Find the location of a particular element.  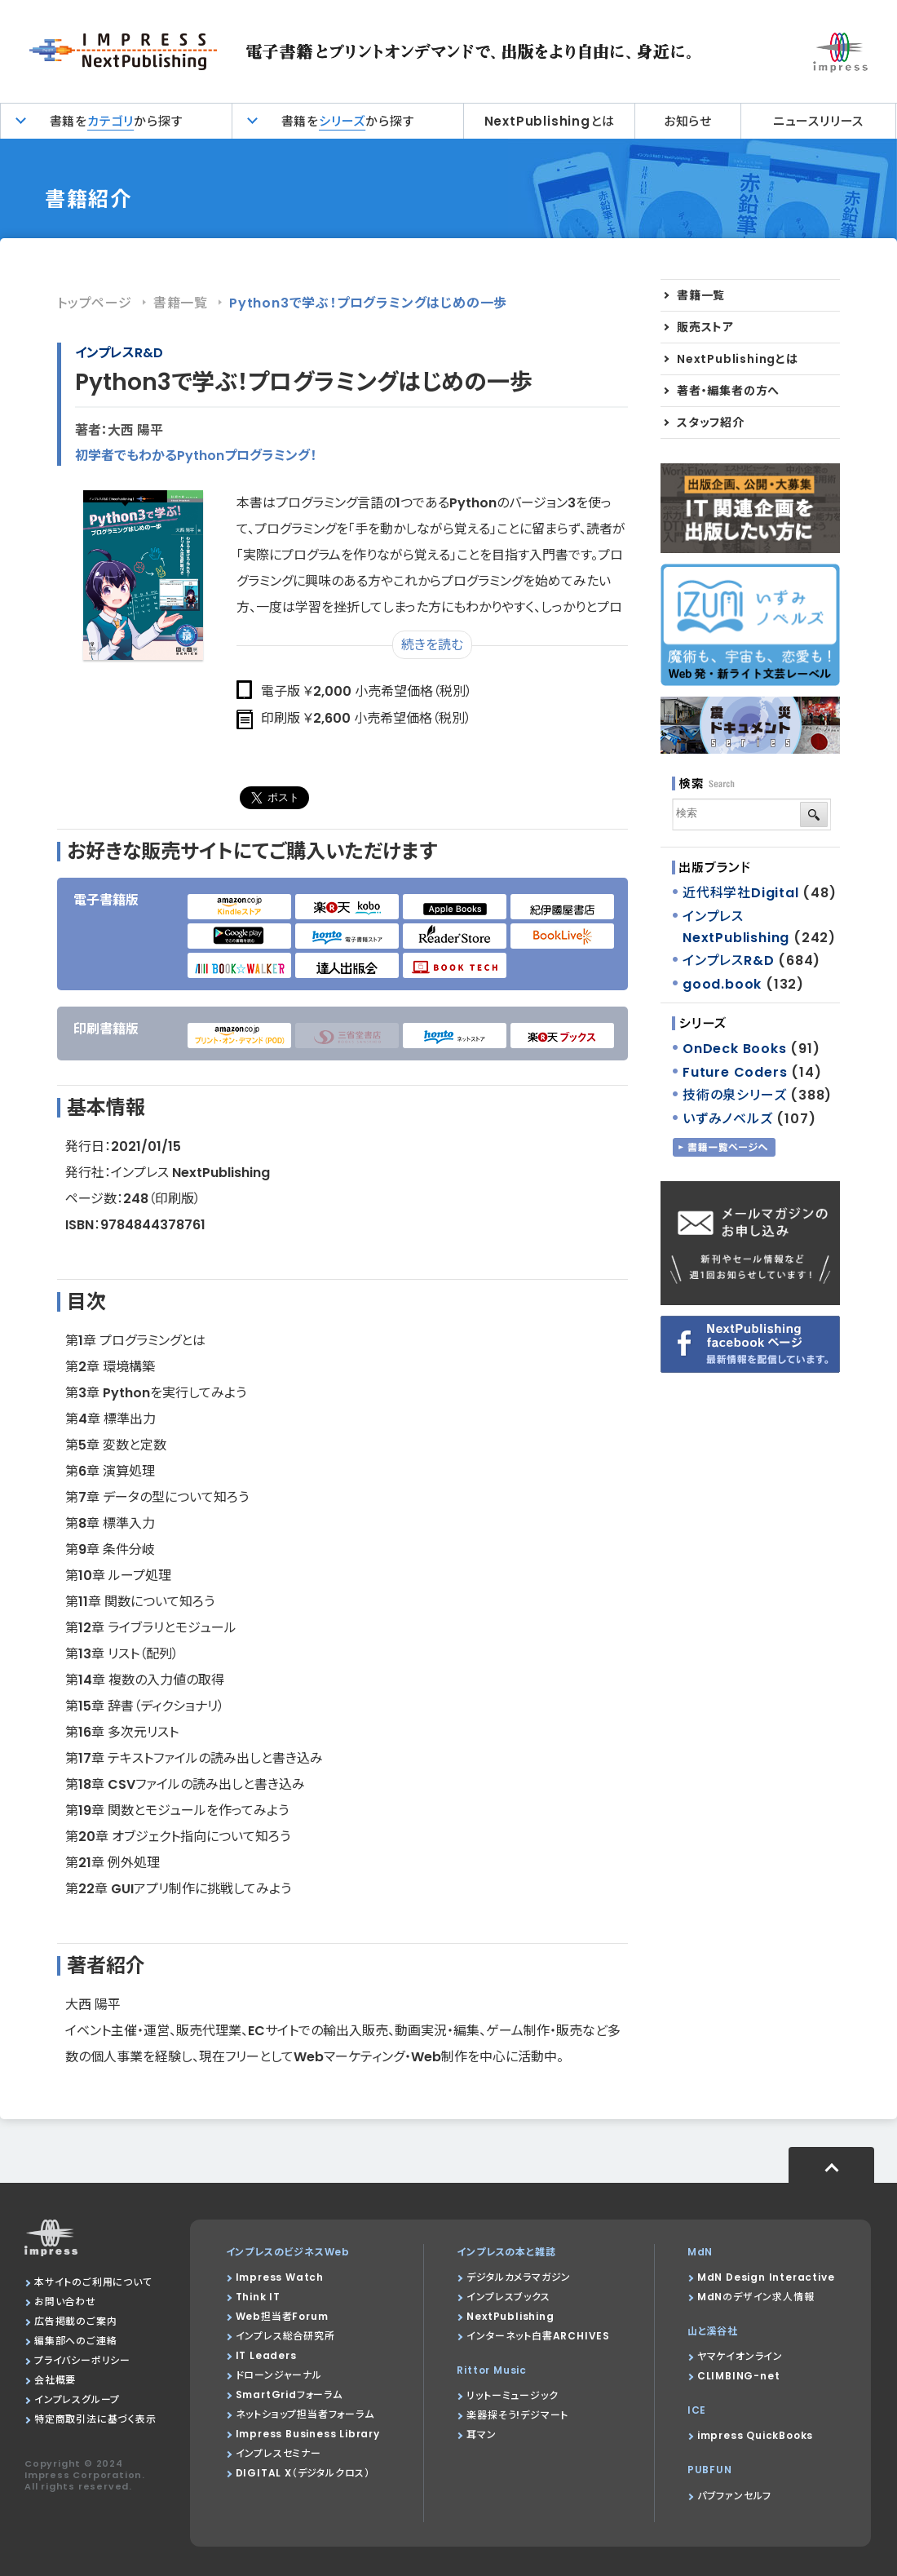

会社概要 is located at coordinates (55, 2380).